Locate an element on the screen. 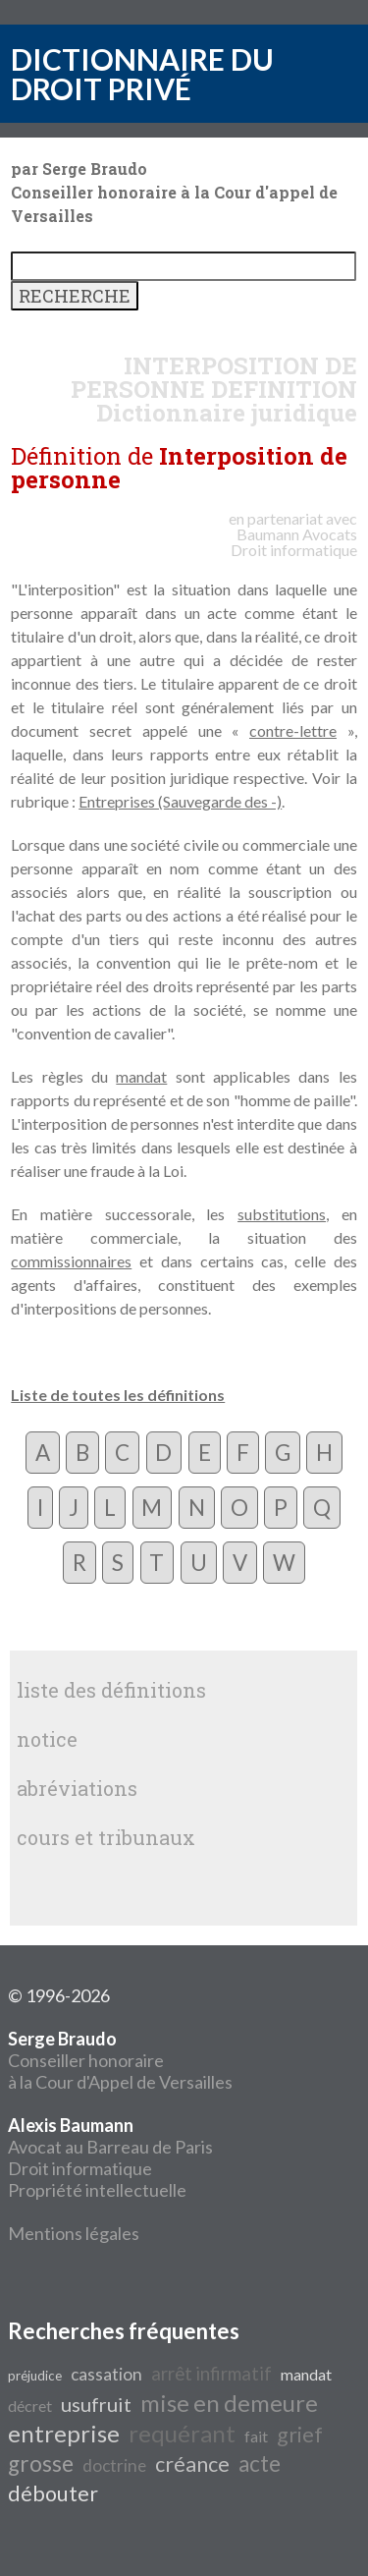 The height and width of the screenshot is (2576, 368). Conseiller honoraire à la Cour d'Appel de Versailles is located at coordinates (120, 2060).